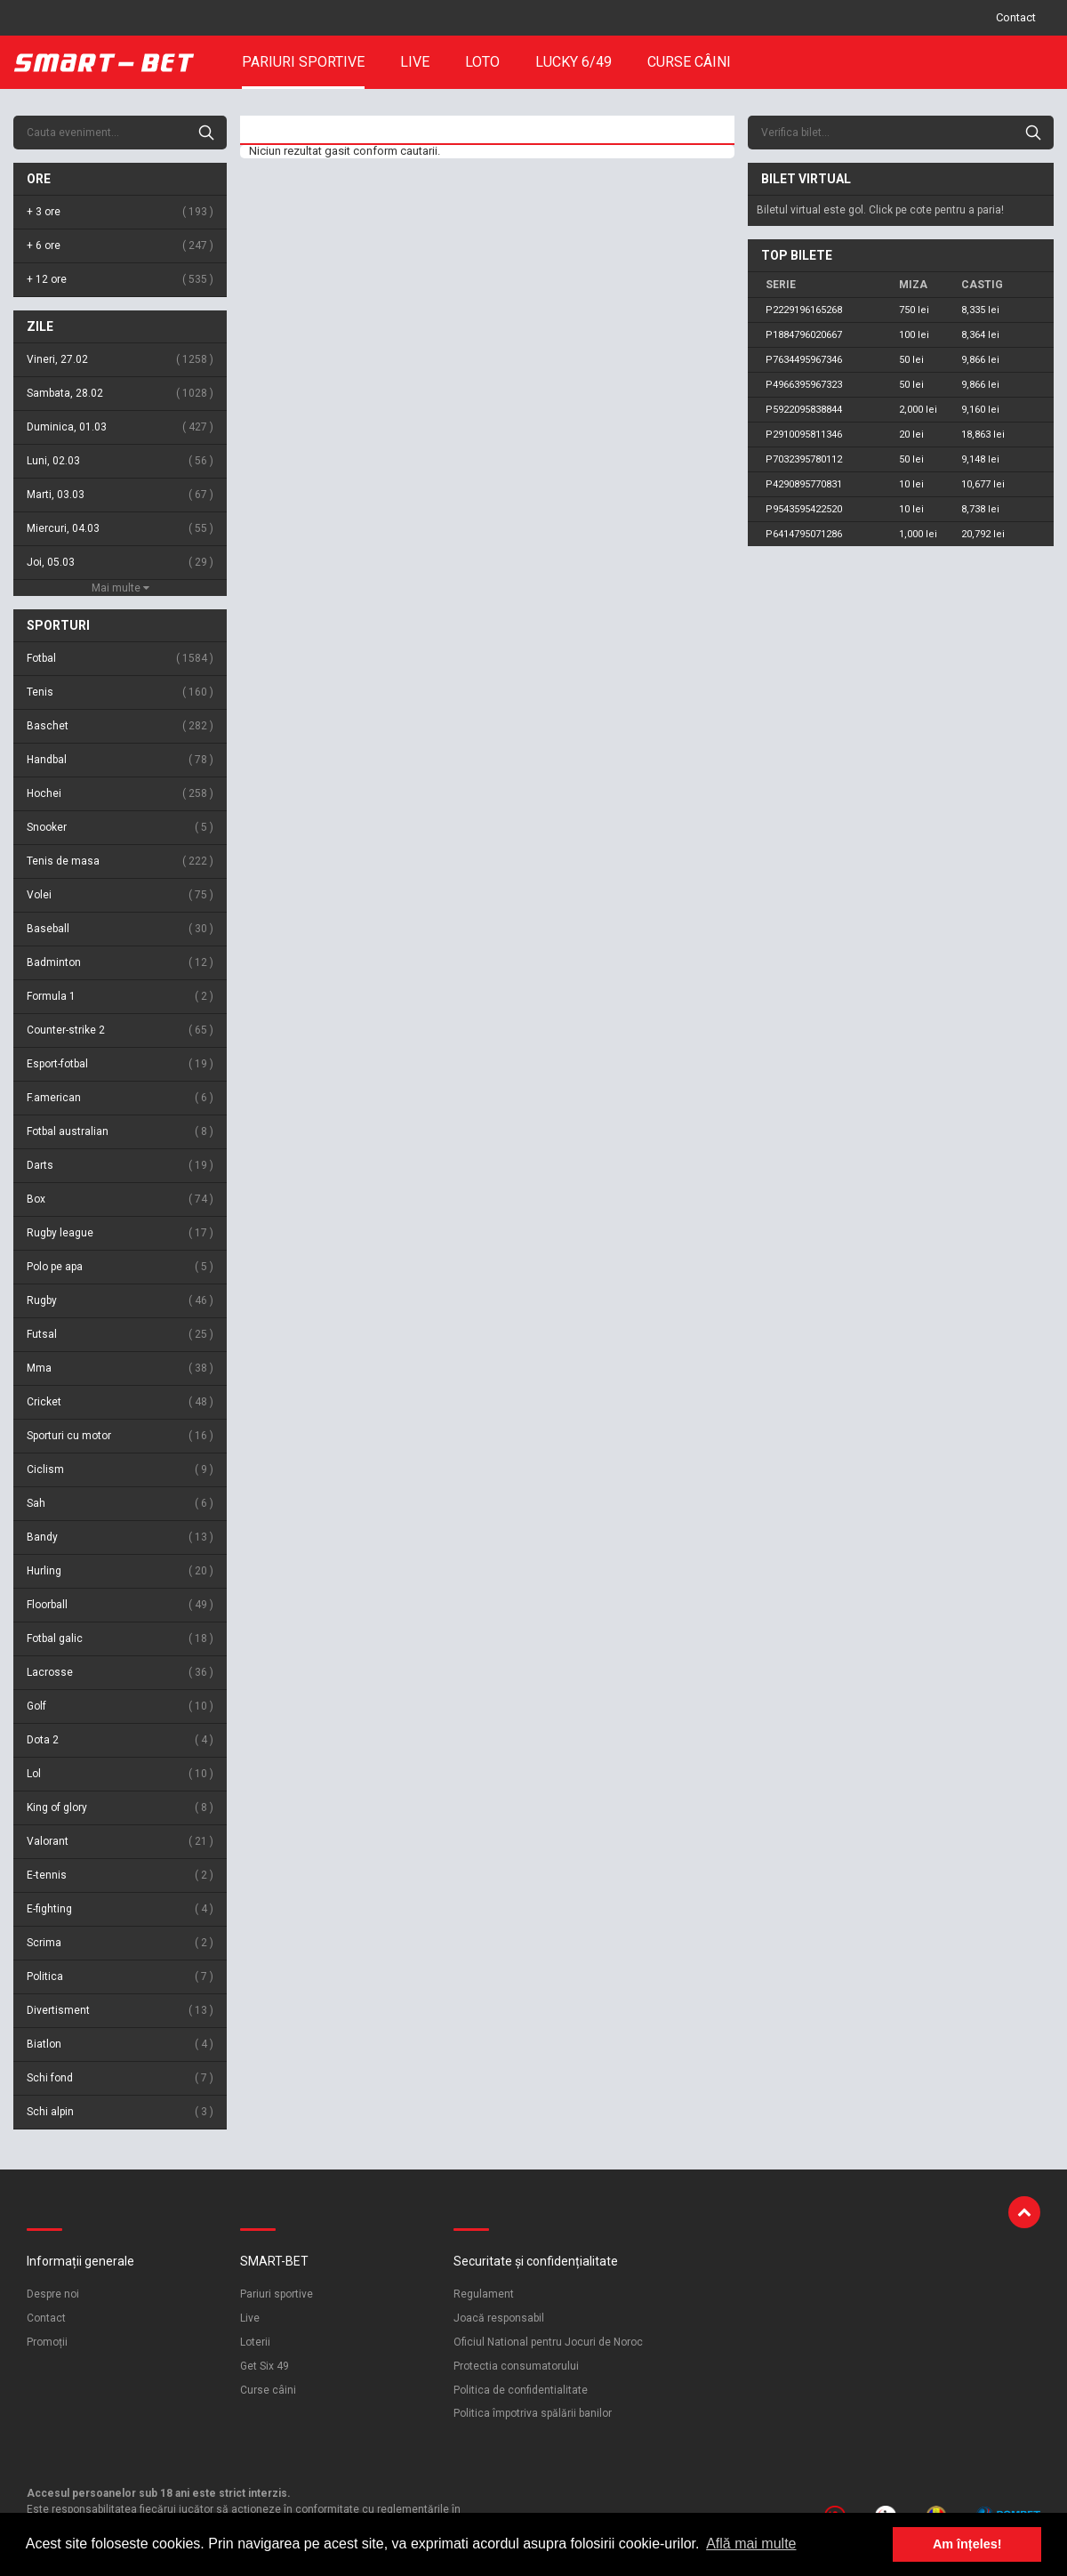  Describe the element at coordinates (414, 61) in the screenshot. I see `Live` at that location.